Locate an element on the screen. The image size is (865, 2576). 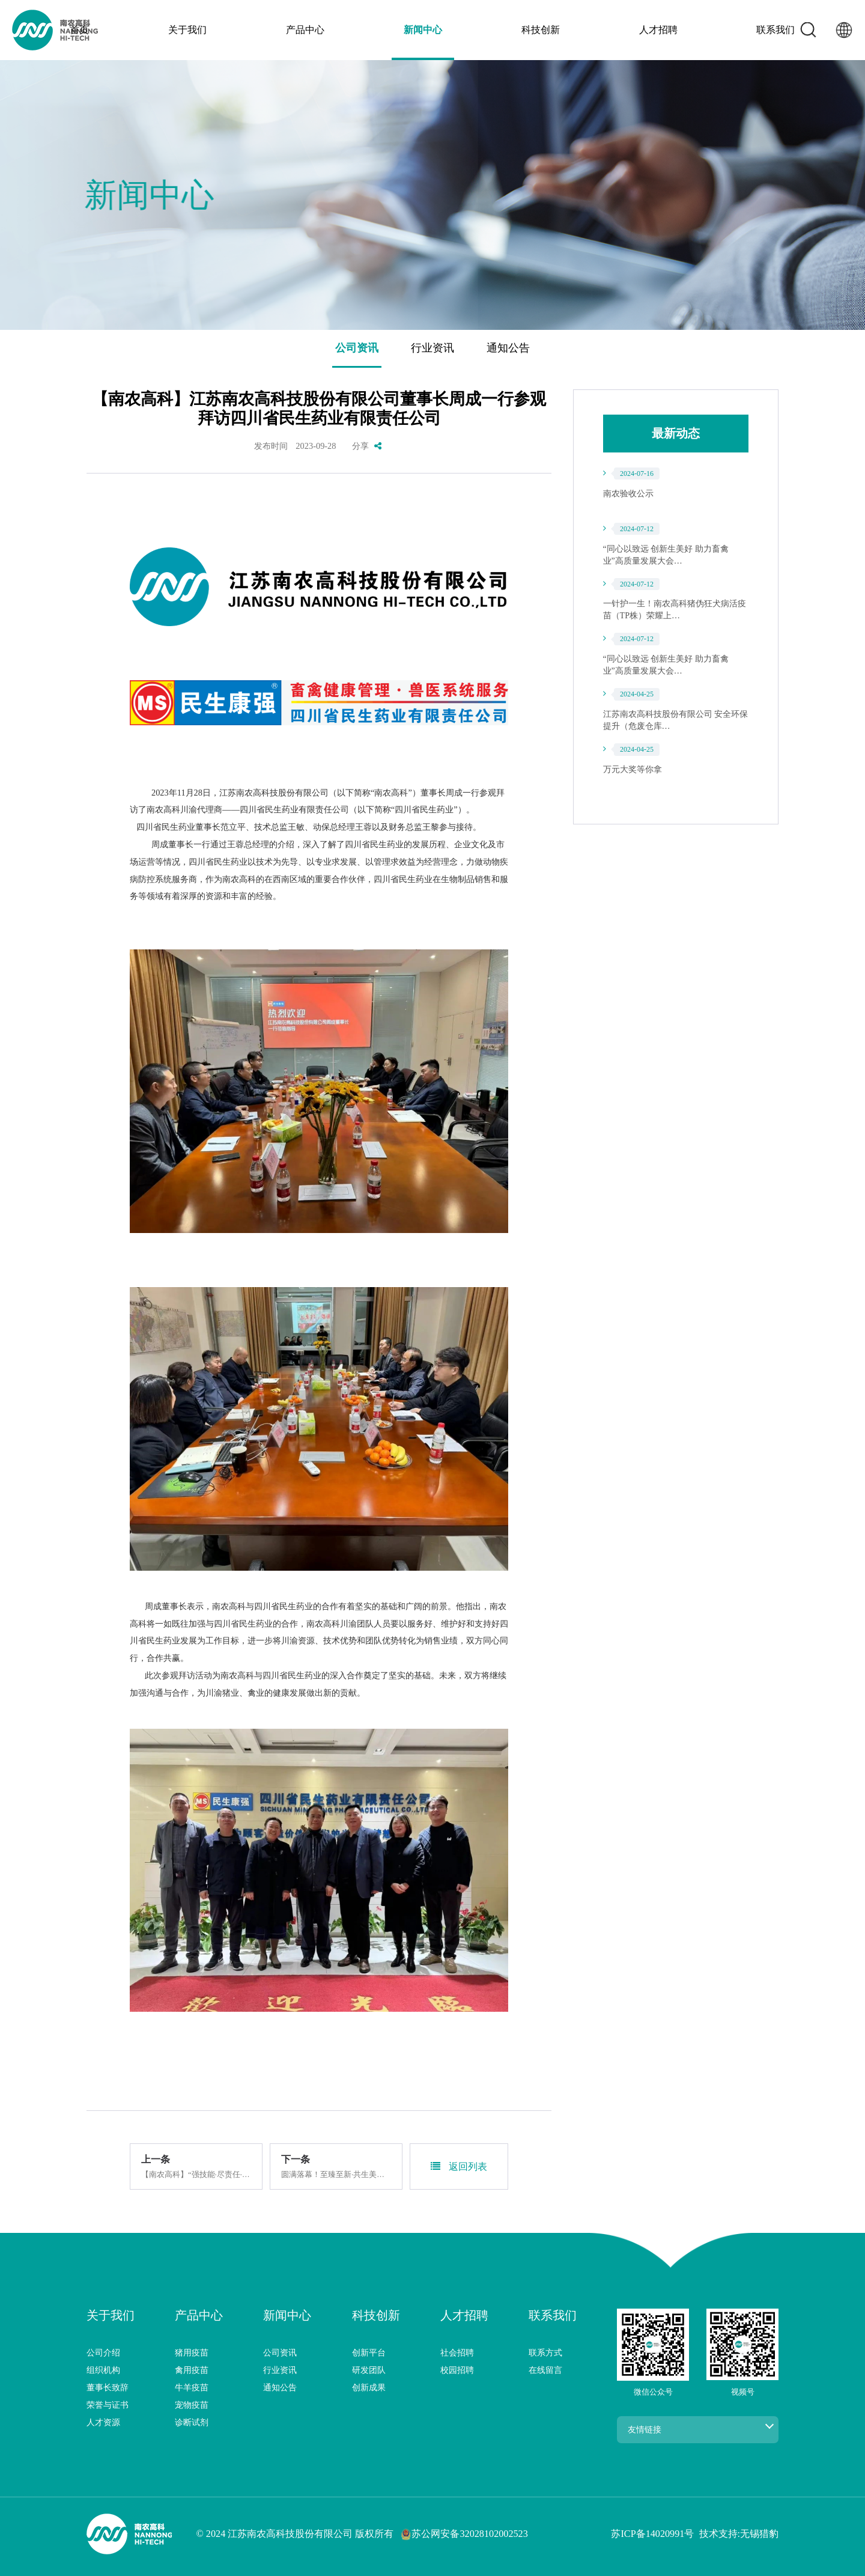
返回列表 is located at coordinates (459, 2166).